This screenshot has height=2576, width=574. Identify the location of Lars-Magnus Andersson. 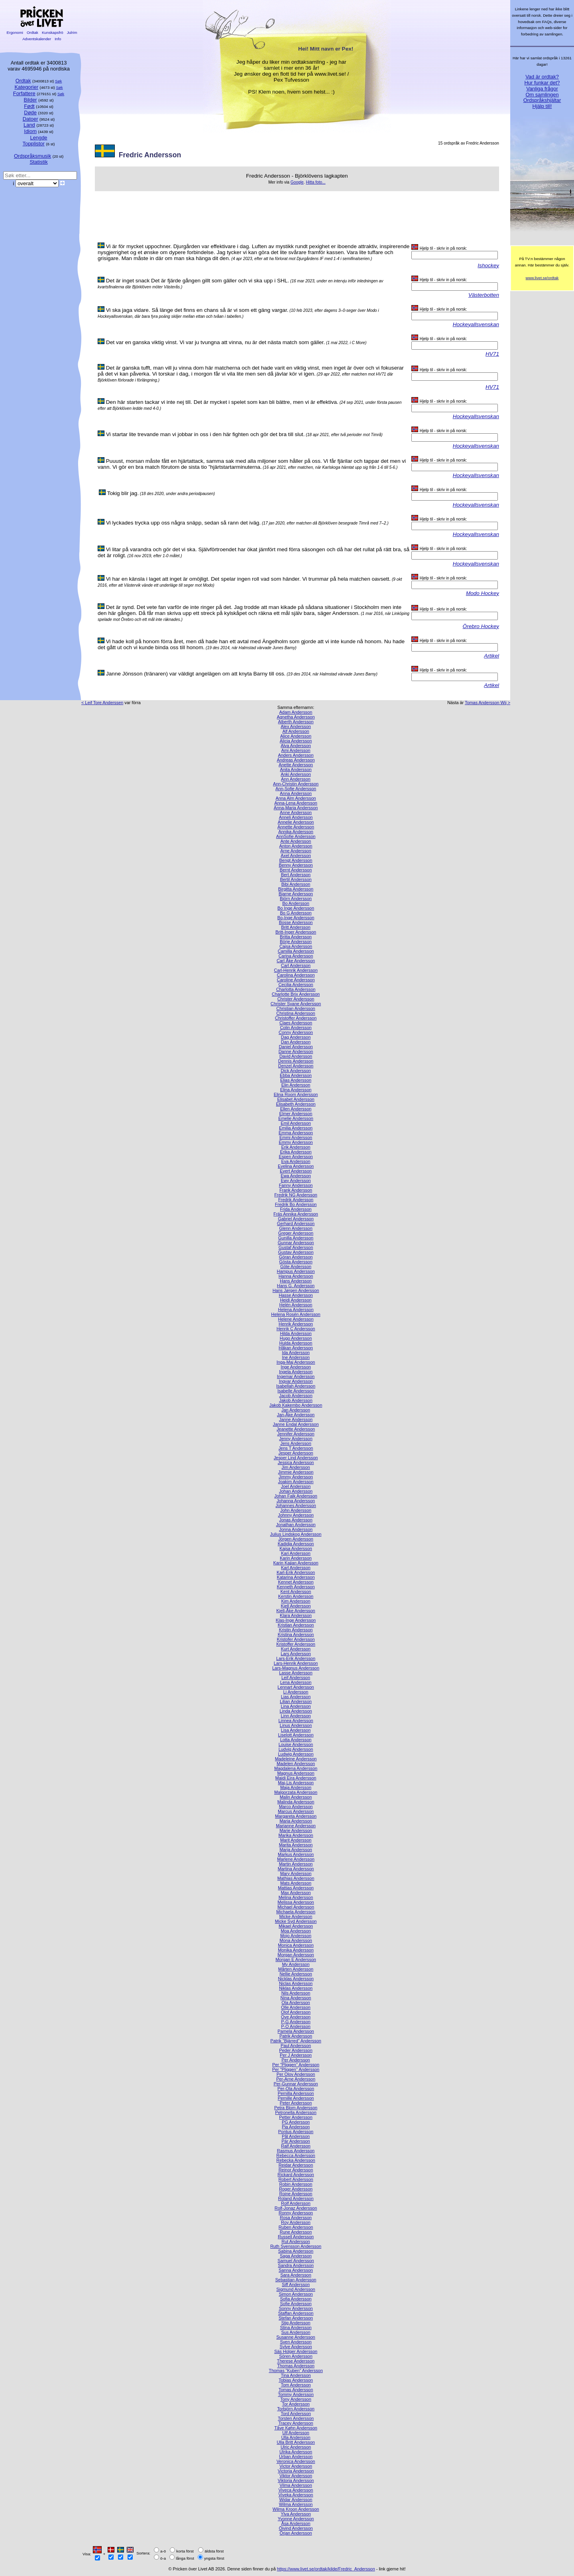
(295, 1668).